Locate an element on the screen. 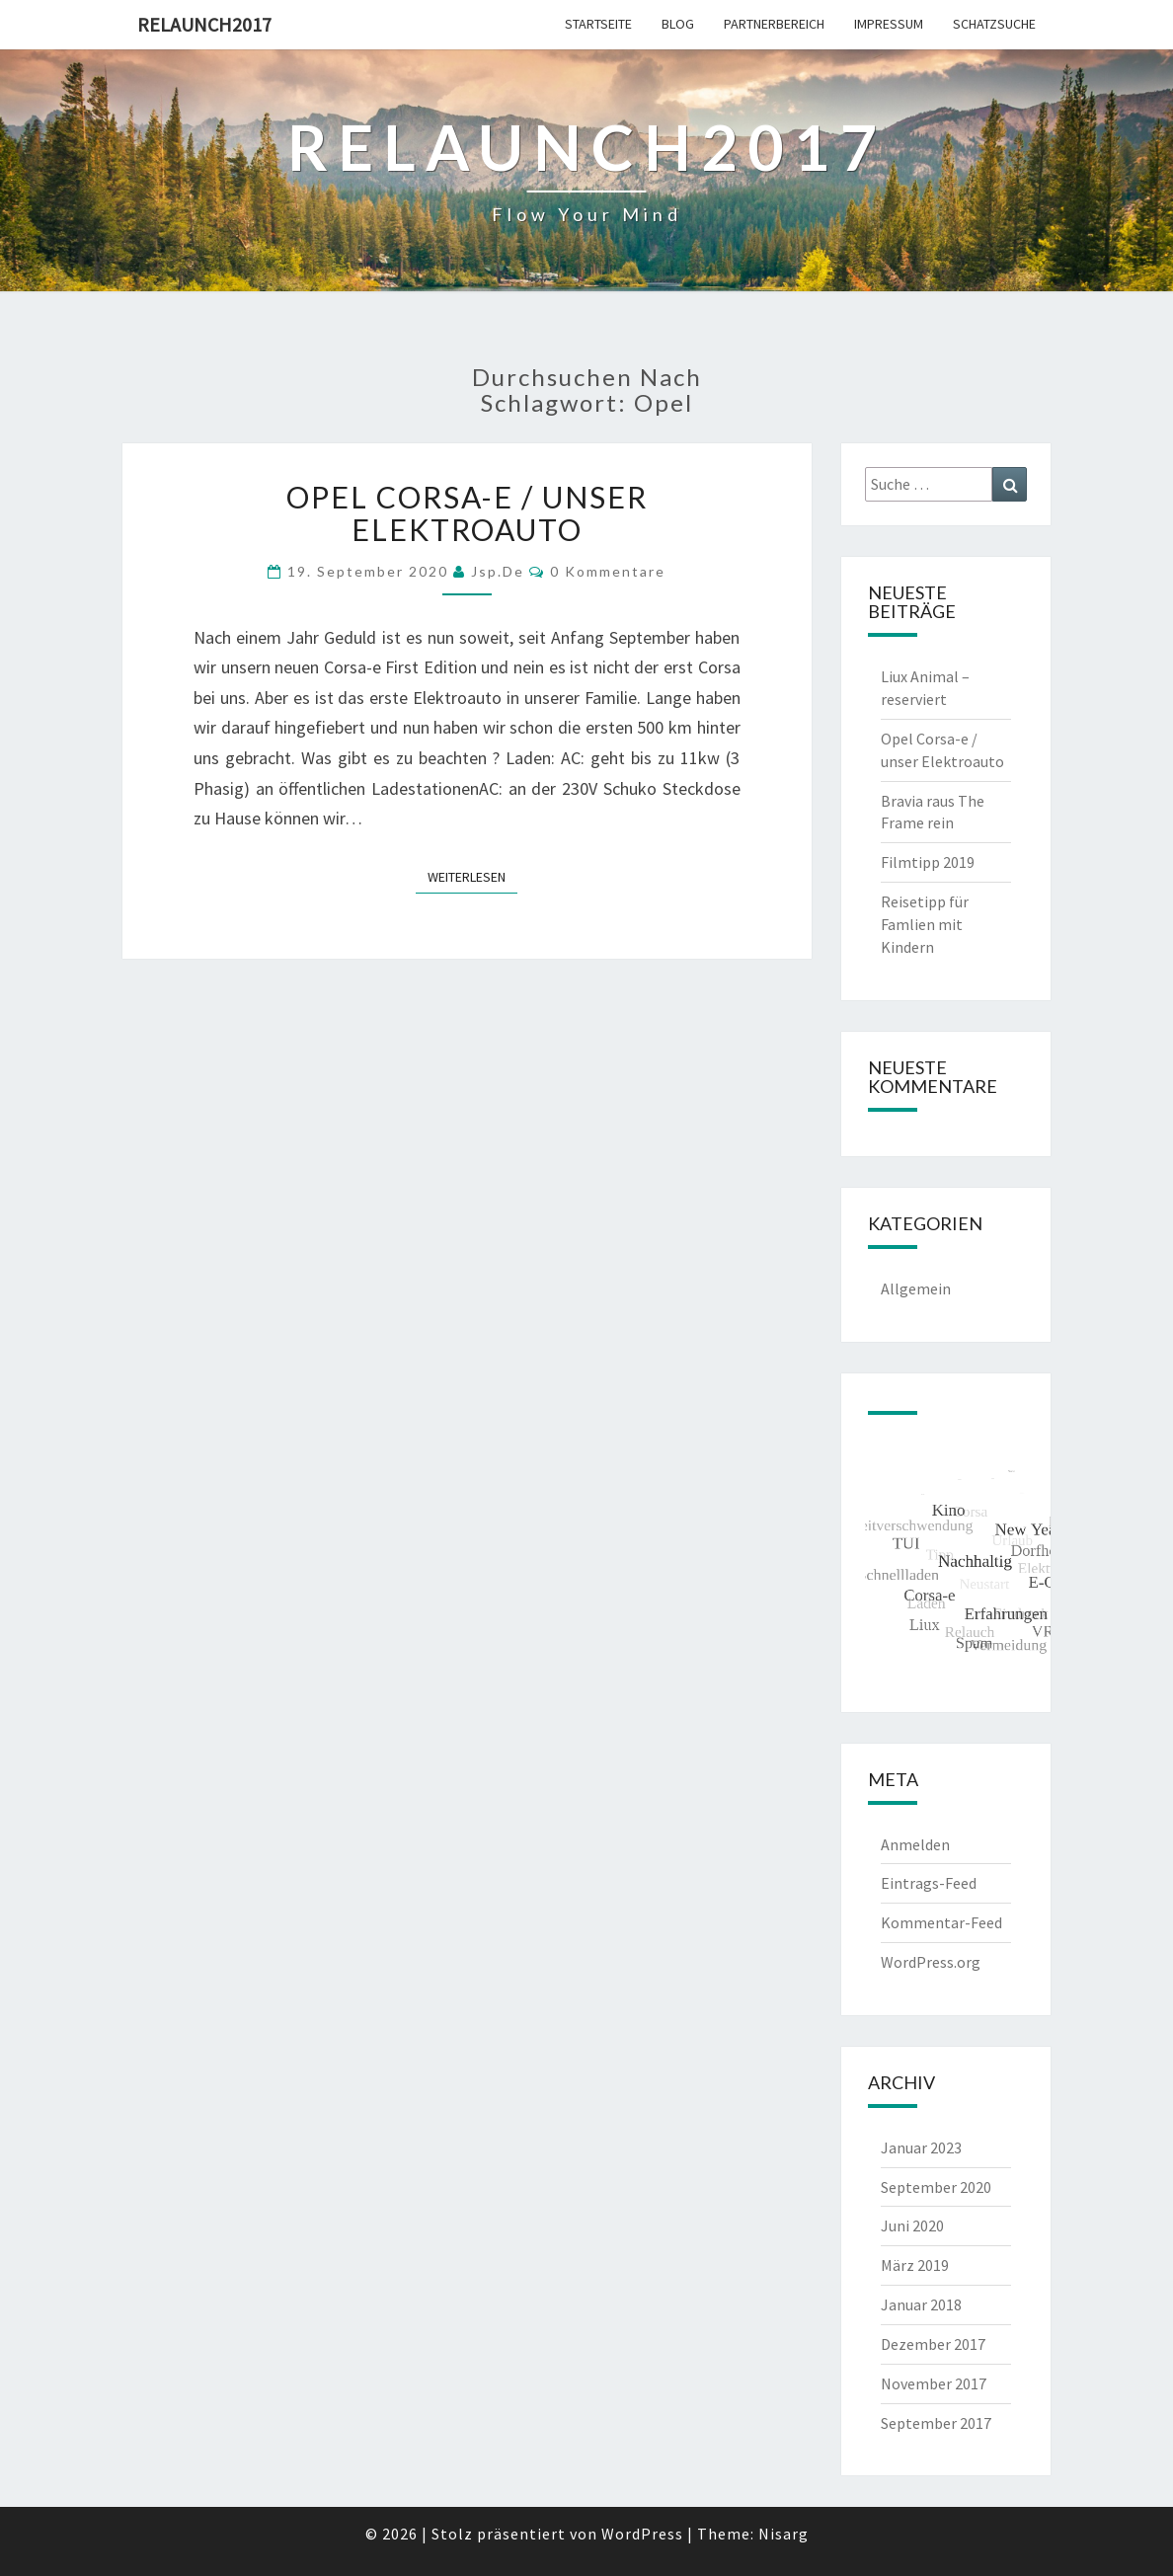 The width and height of the screenshot is (1173, 2576). WordPress is located at coordinates (642, 2533).